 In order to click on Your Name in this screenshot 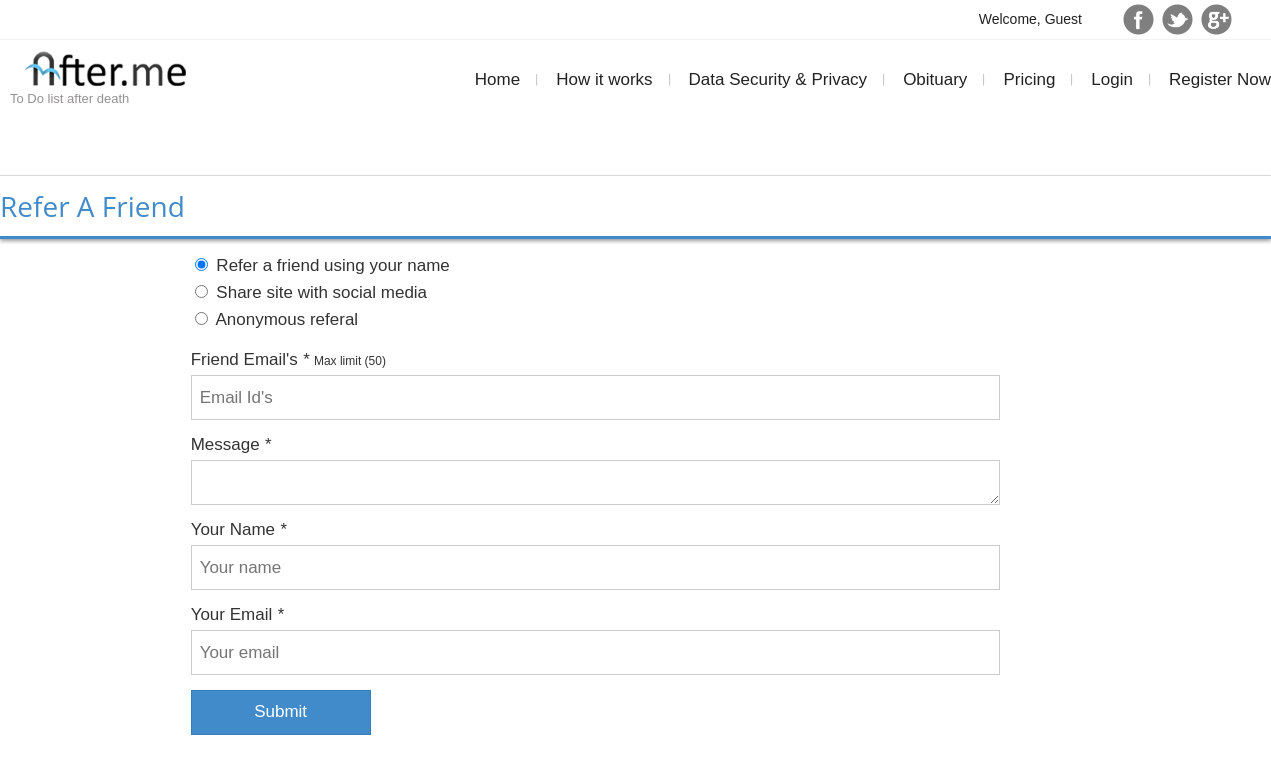, I will do `click(239, 529)`.